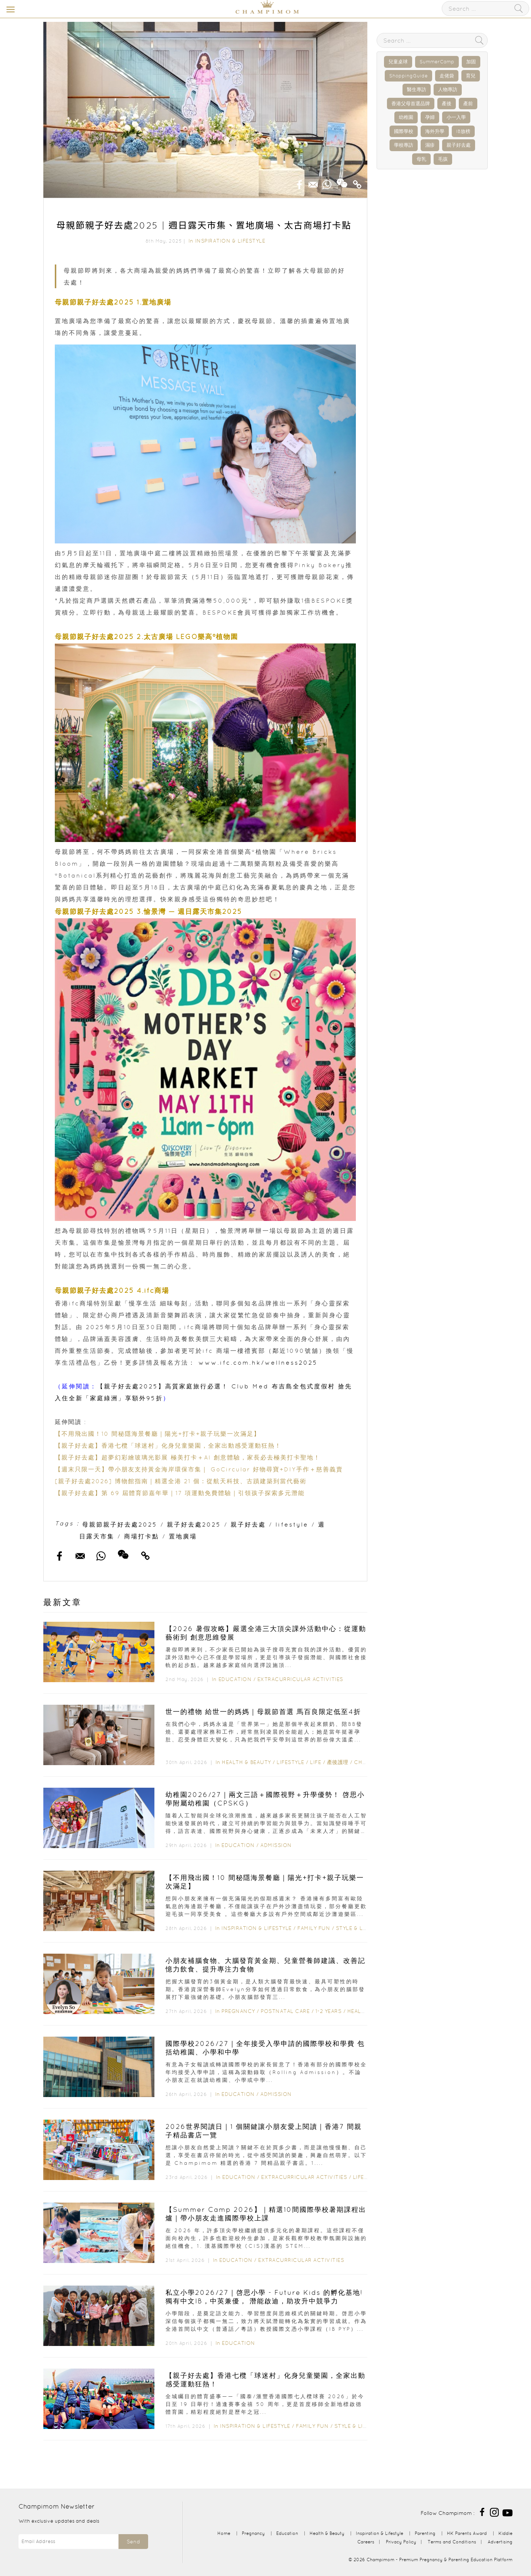 The width and height of the screenshot is (531, 2576). Describe the element at coordinates (447, 76) in the screenshot. I see `走佬袋` at that location.